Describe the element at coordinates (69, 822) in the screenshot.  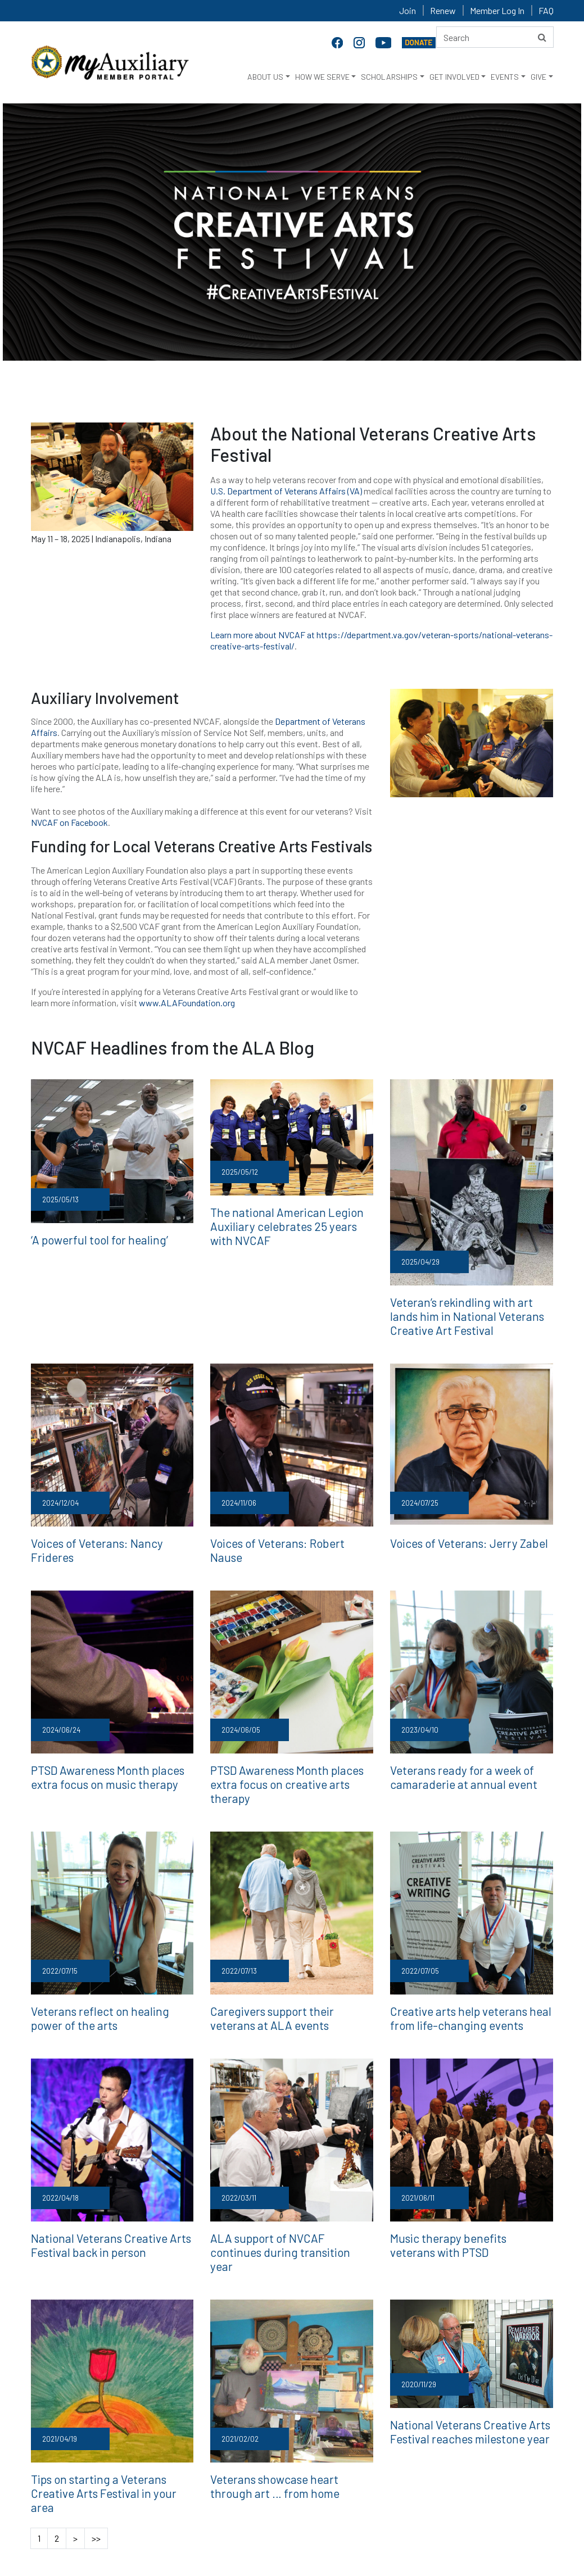
I see `NVCAF on Facebook` at that location.